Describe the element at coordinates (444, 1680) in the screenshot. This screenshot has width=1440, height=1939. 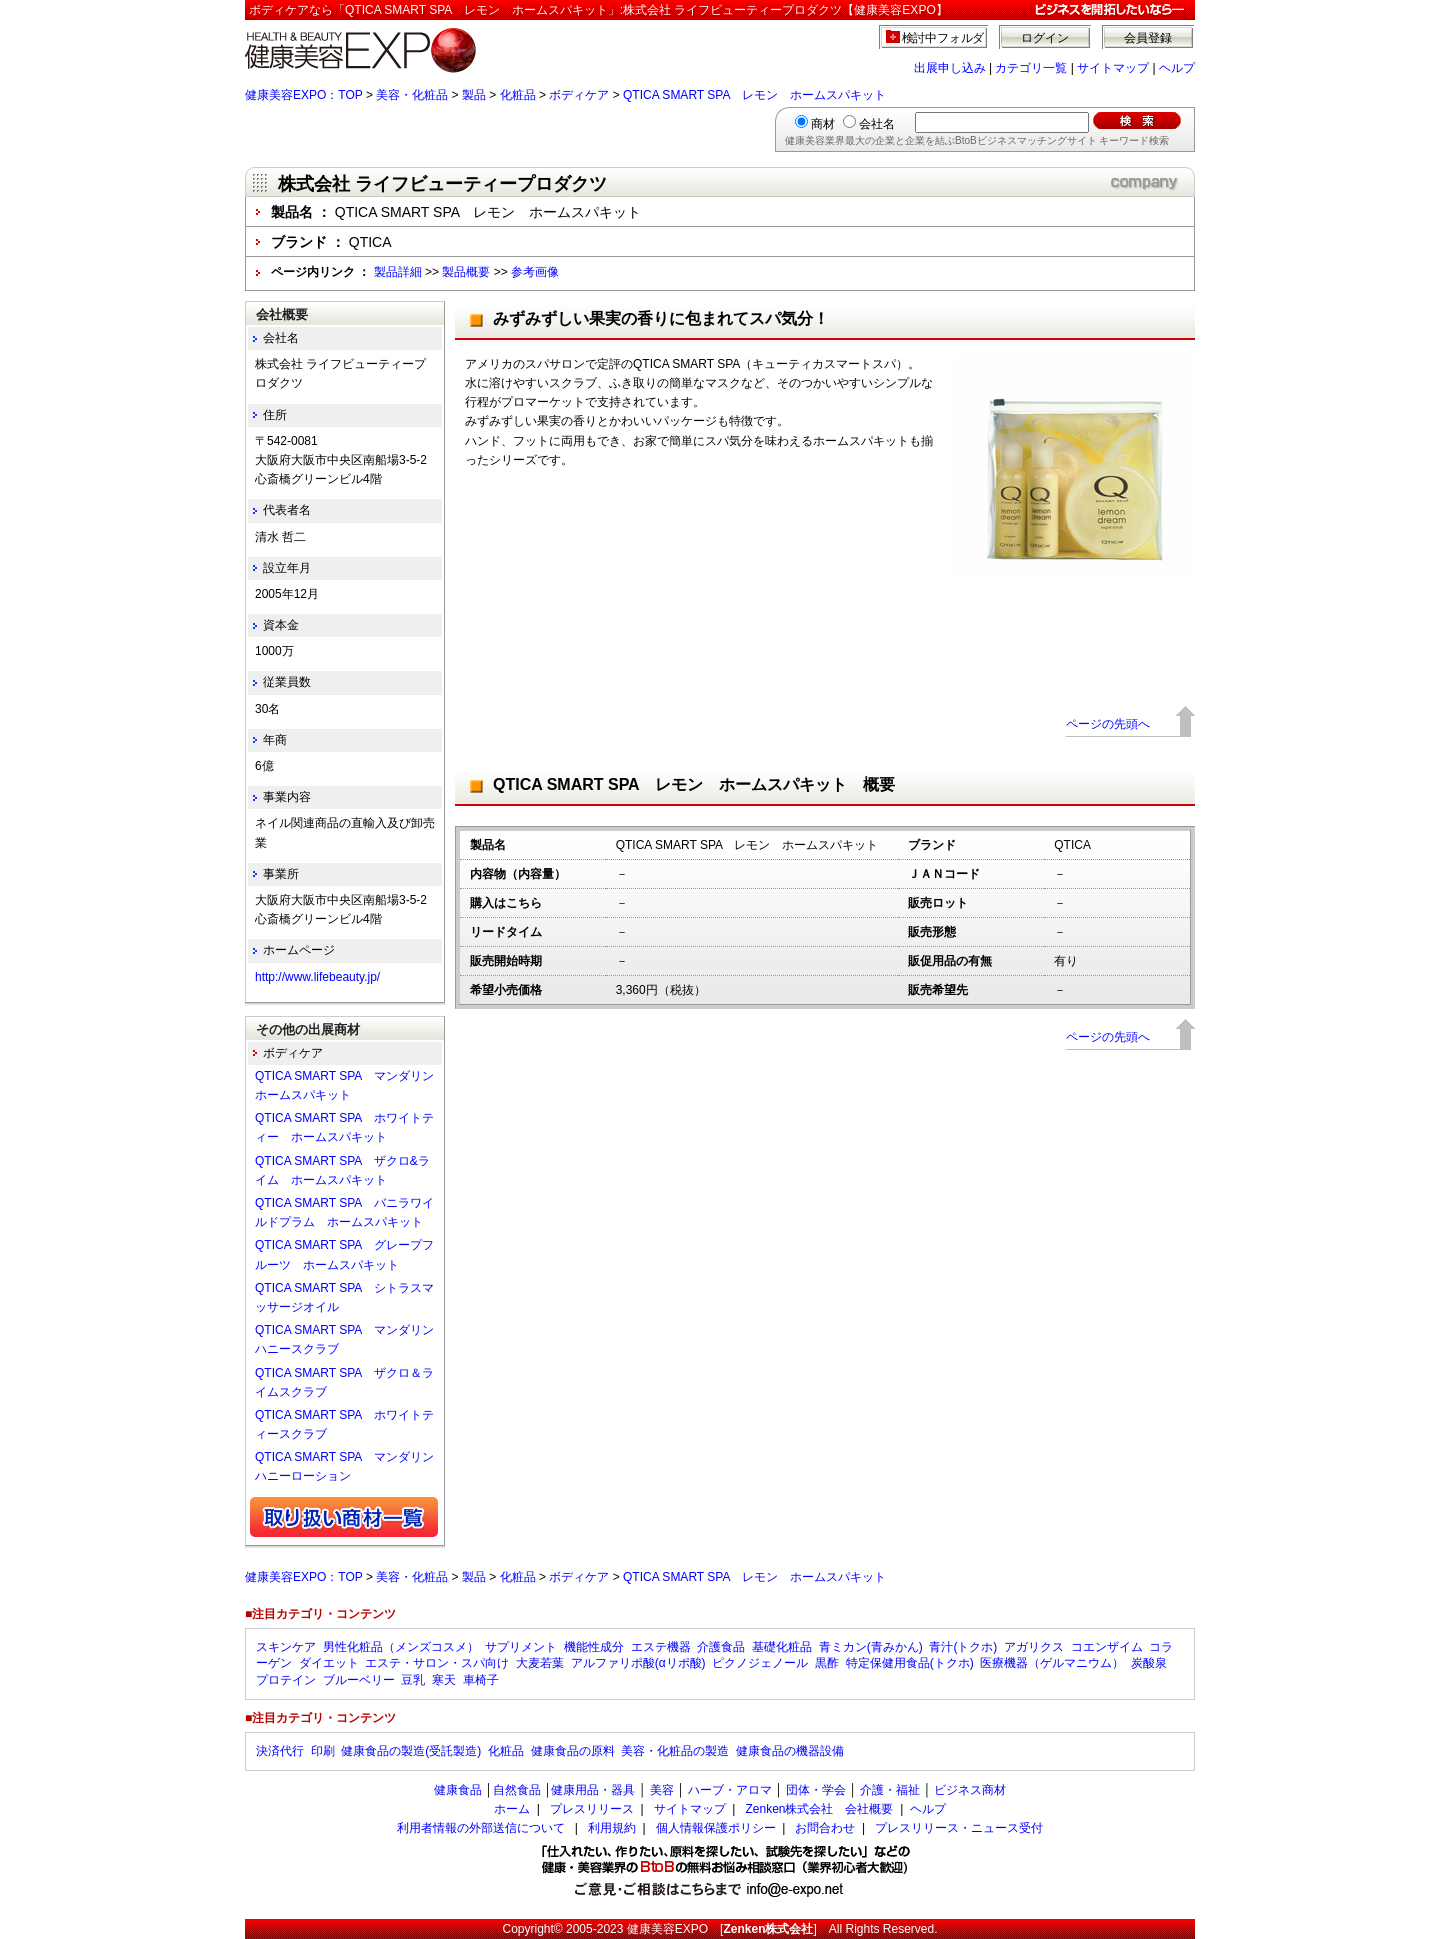
I see `寒天` at that location.